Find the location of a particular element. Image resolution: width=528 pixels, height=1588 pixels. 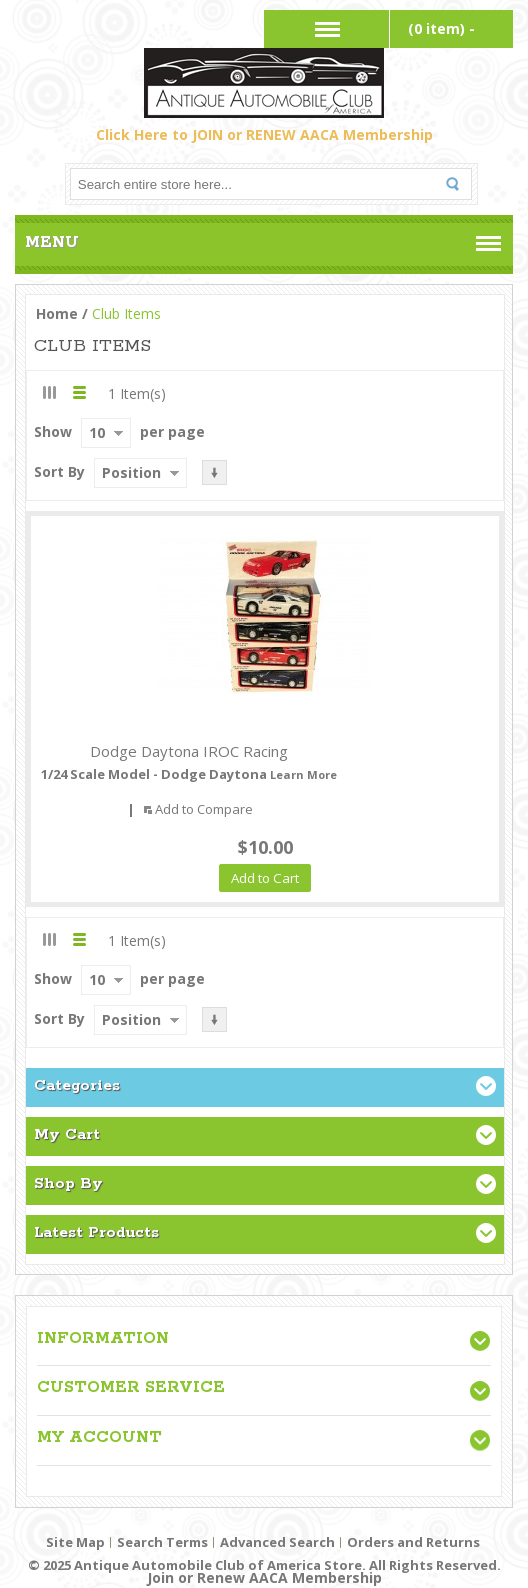

10 is located at coordinates (97, 432).